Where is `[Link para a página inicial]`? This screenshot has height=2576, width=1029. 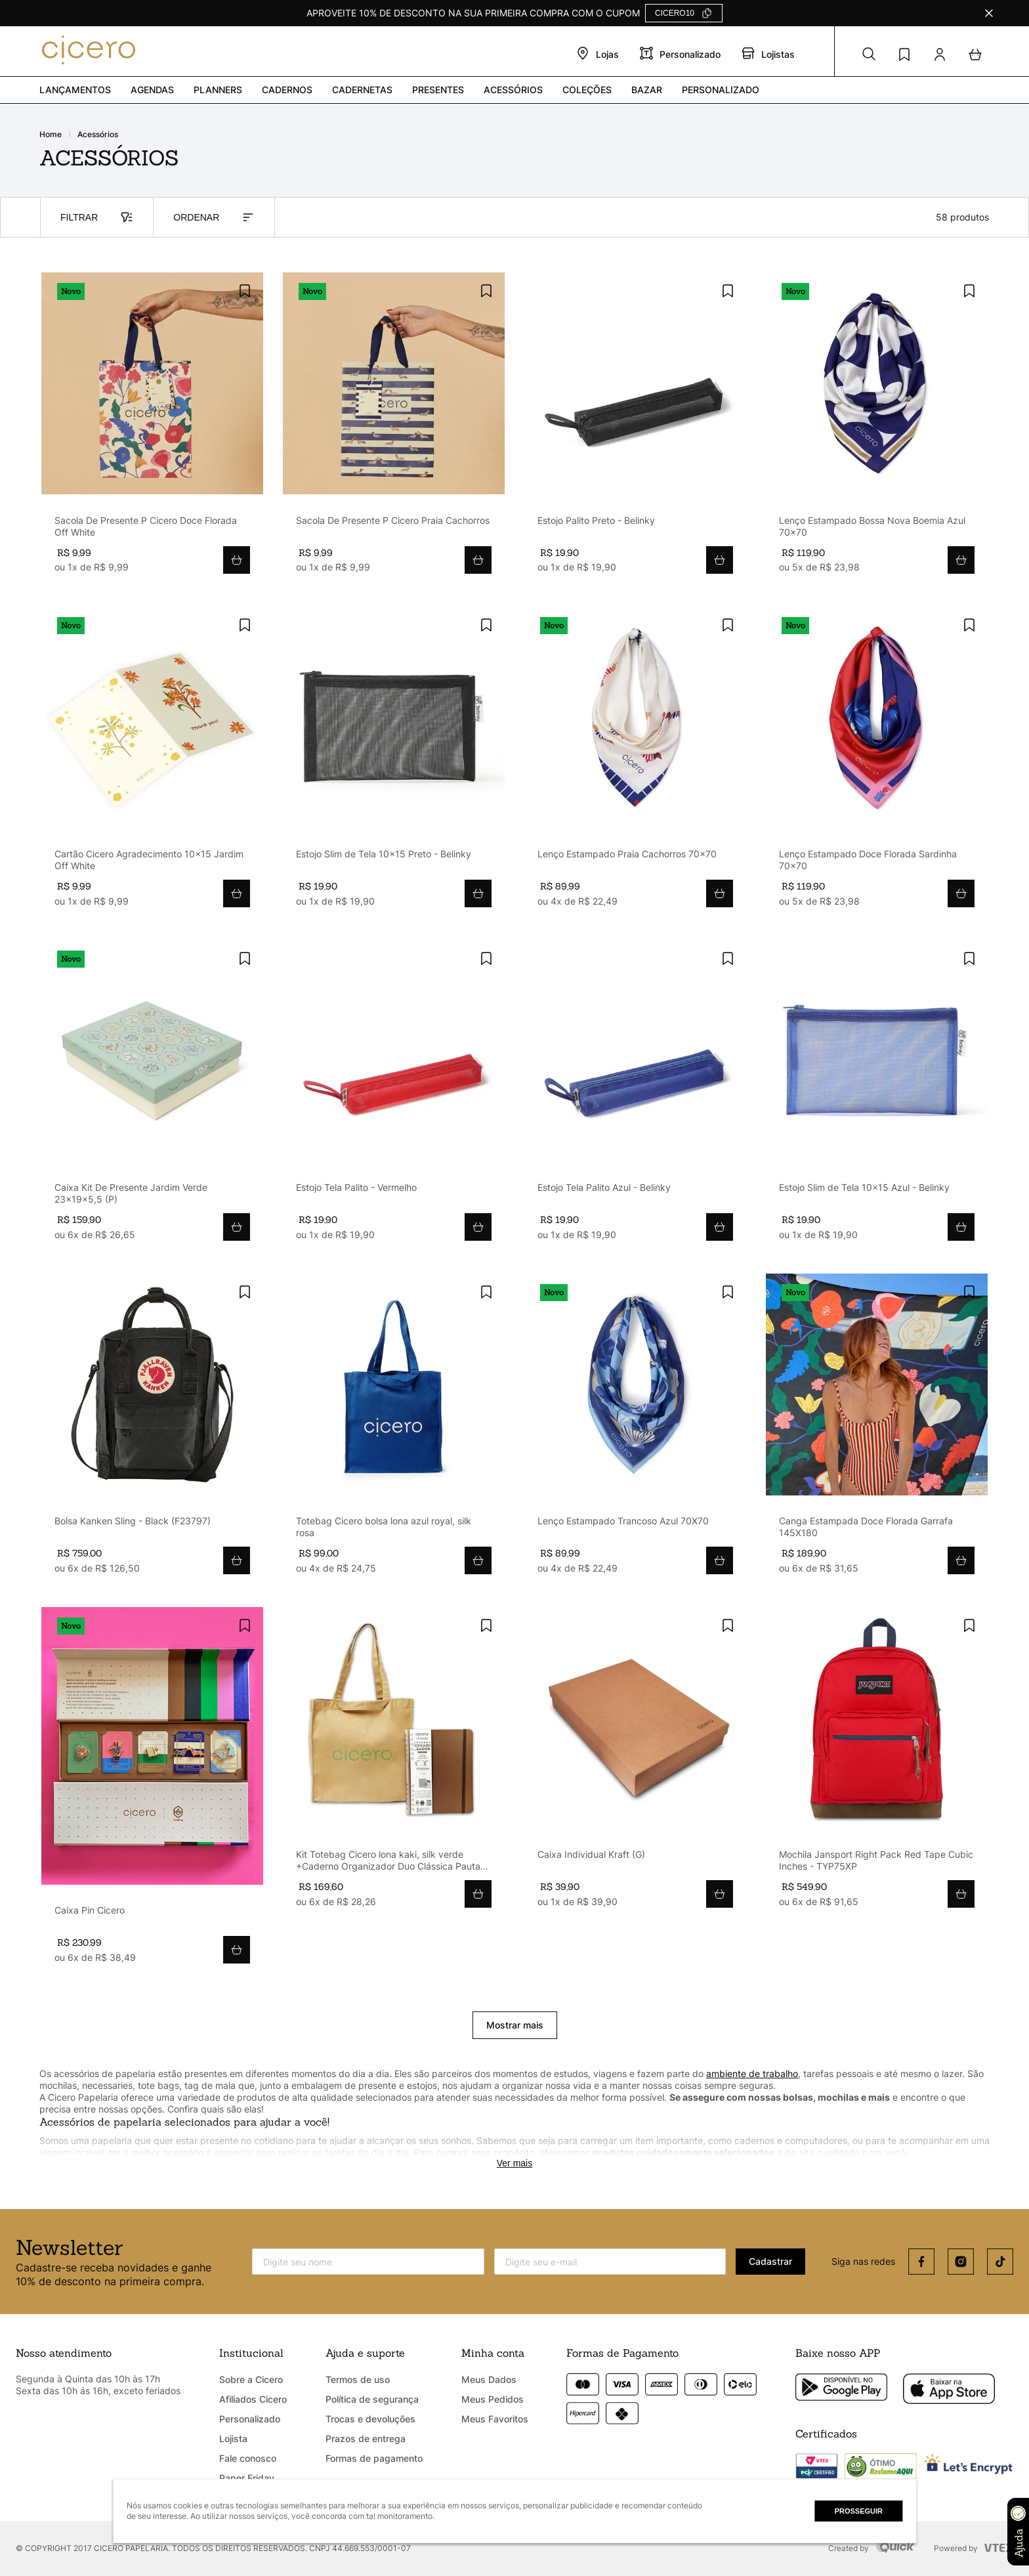 [Link para a página inicial] is located at coordinates (58, 134).